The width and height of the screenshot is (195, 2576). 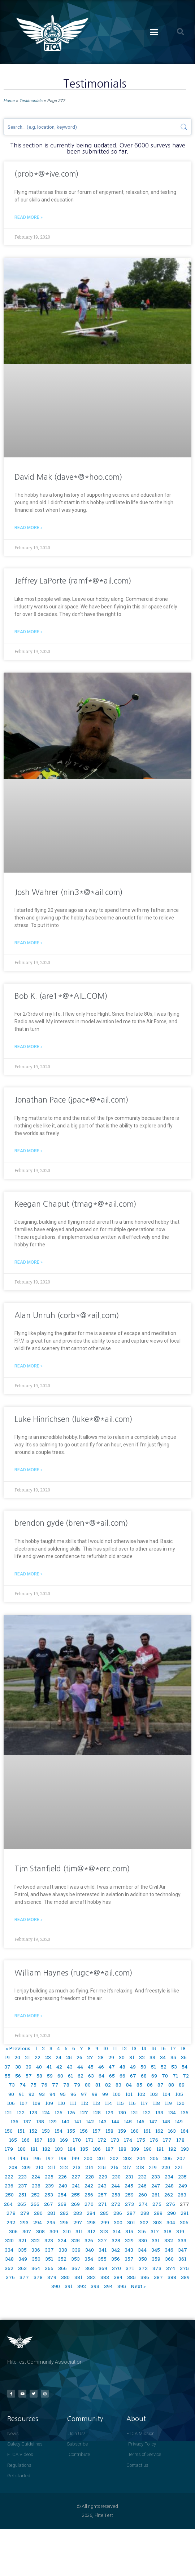 What do you see at coordinates (134, 2112) in the screenshot?
I see `131` at bounding box center [134, 2112].